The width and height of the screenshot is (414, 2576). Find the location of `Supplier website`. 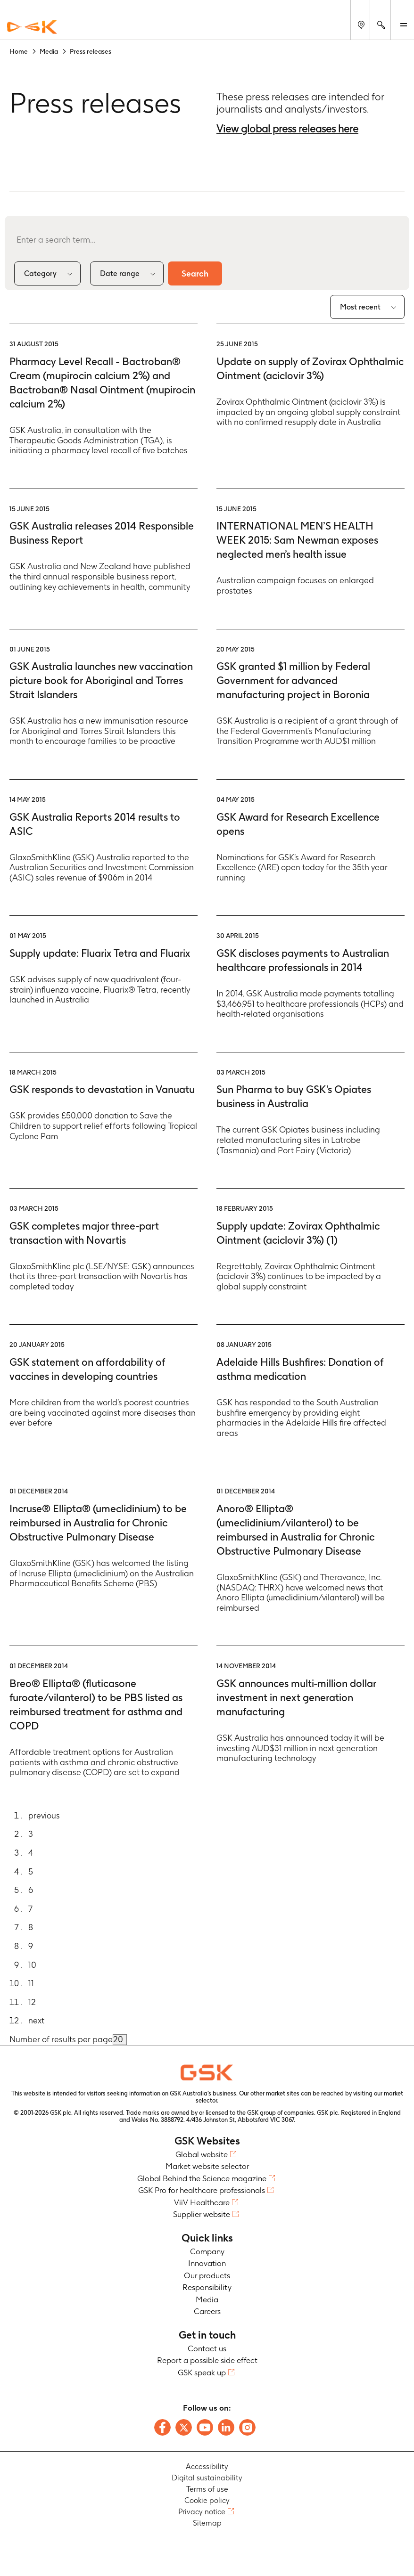

Supplier website is located at coordinates (201, 2214).